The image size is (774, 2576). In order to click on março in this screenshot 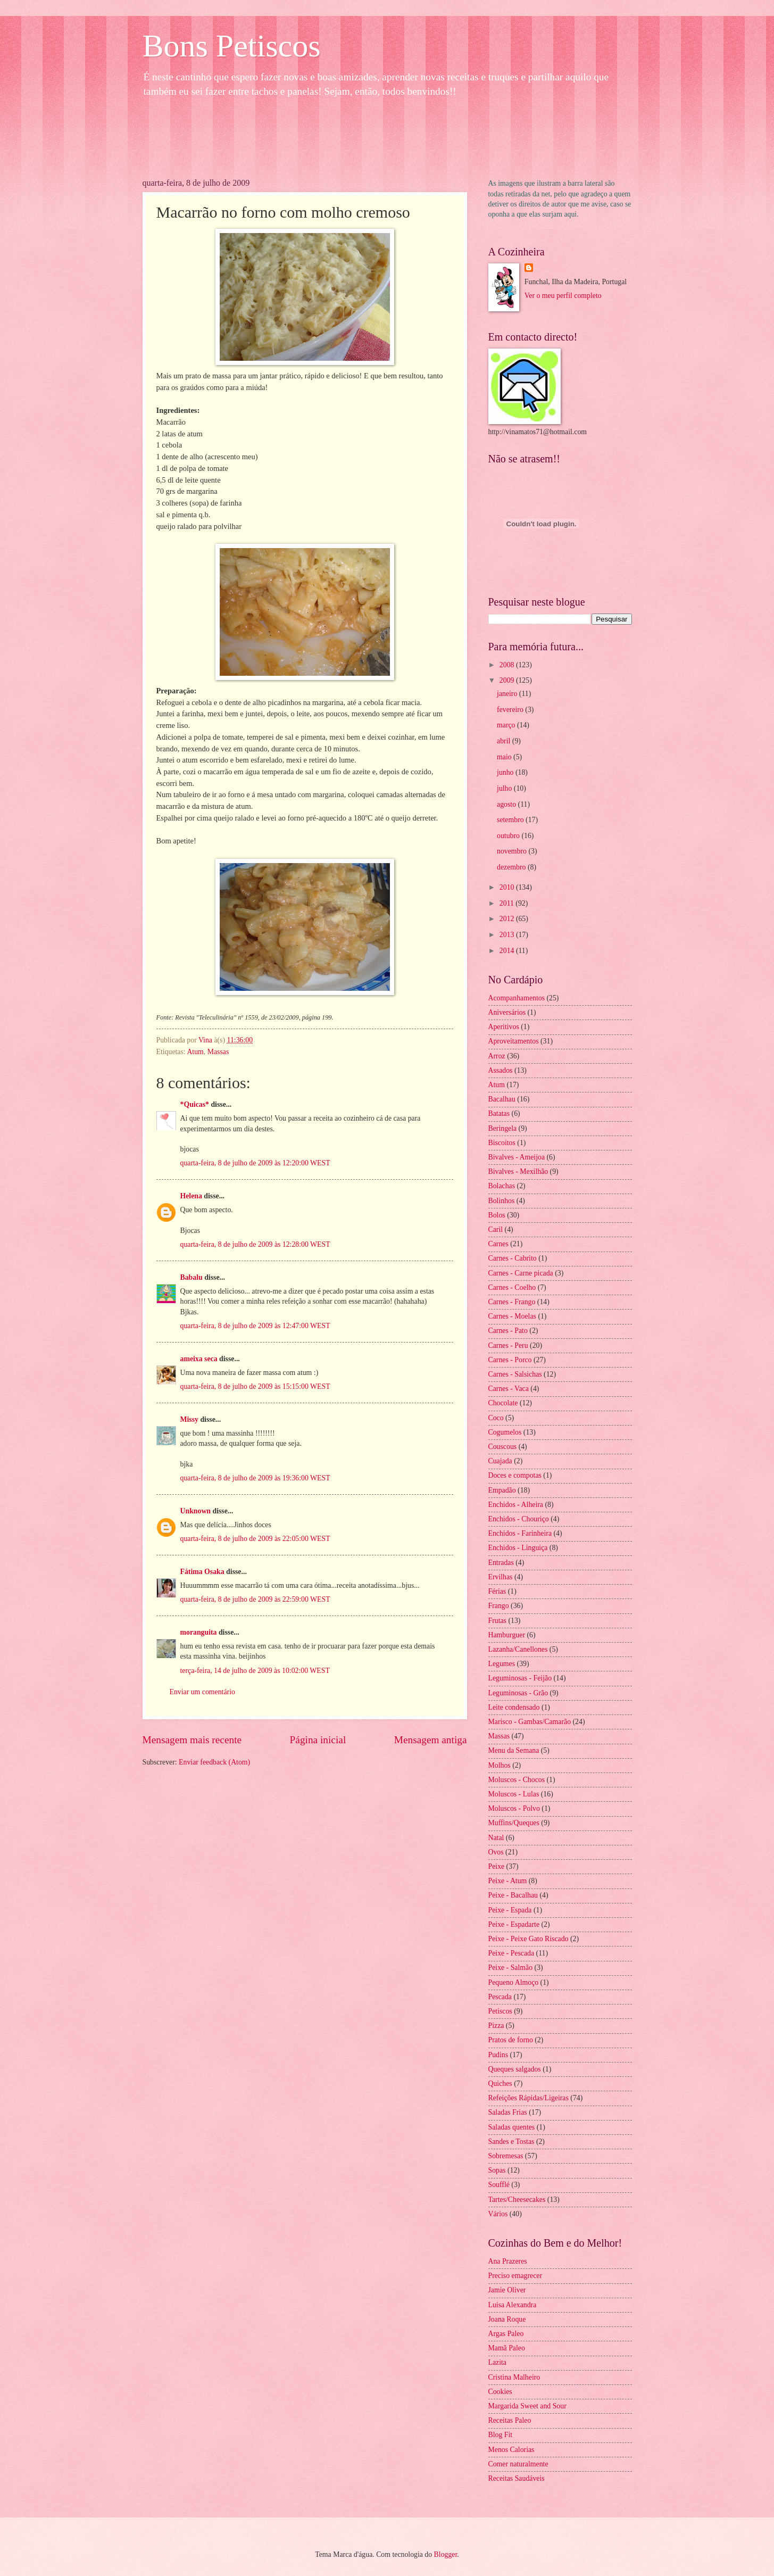, I will do `click(507, 725)`.